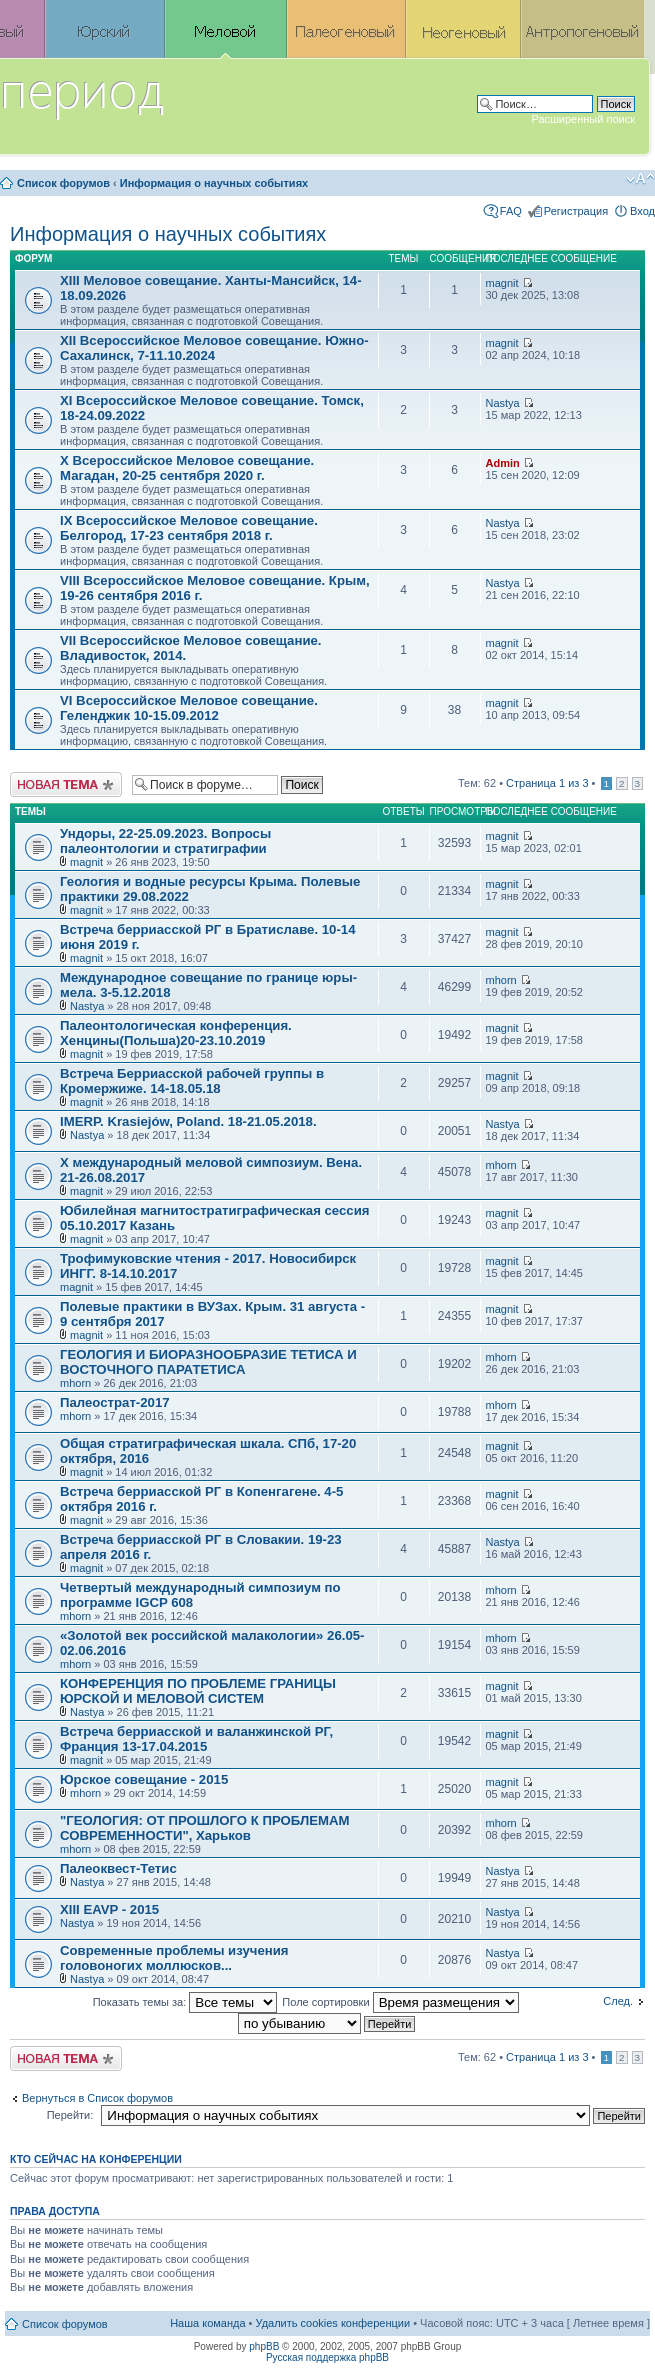  What do you see at coordinates (185, 2002) in the screenshot?
I see `Показать темы за:` at bounding box center [185, 2002].